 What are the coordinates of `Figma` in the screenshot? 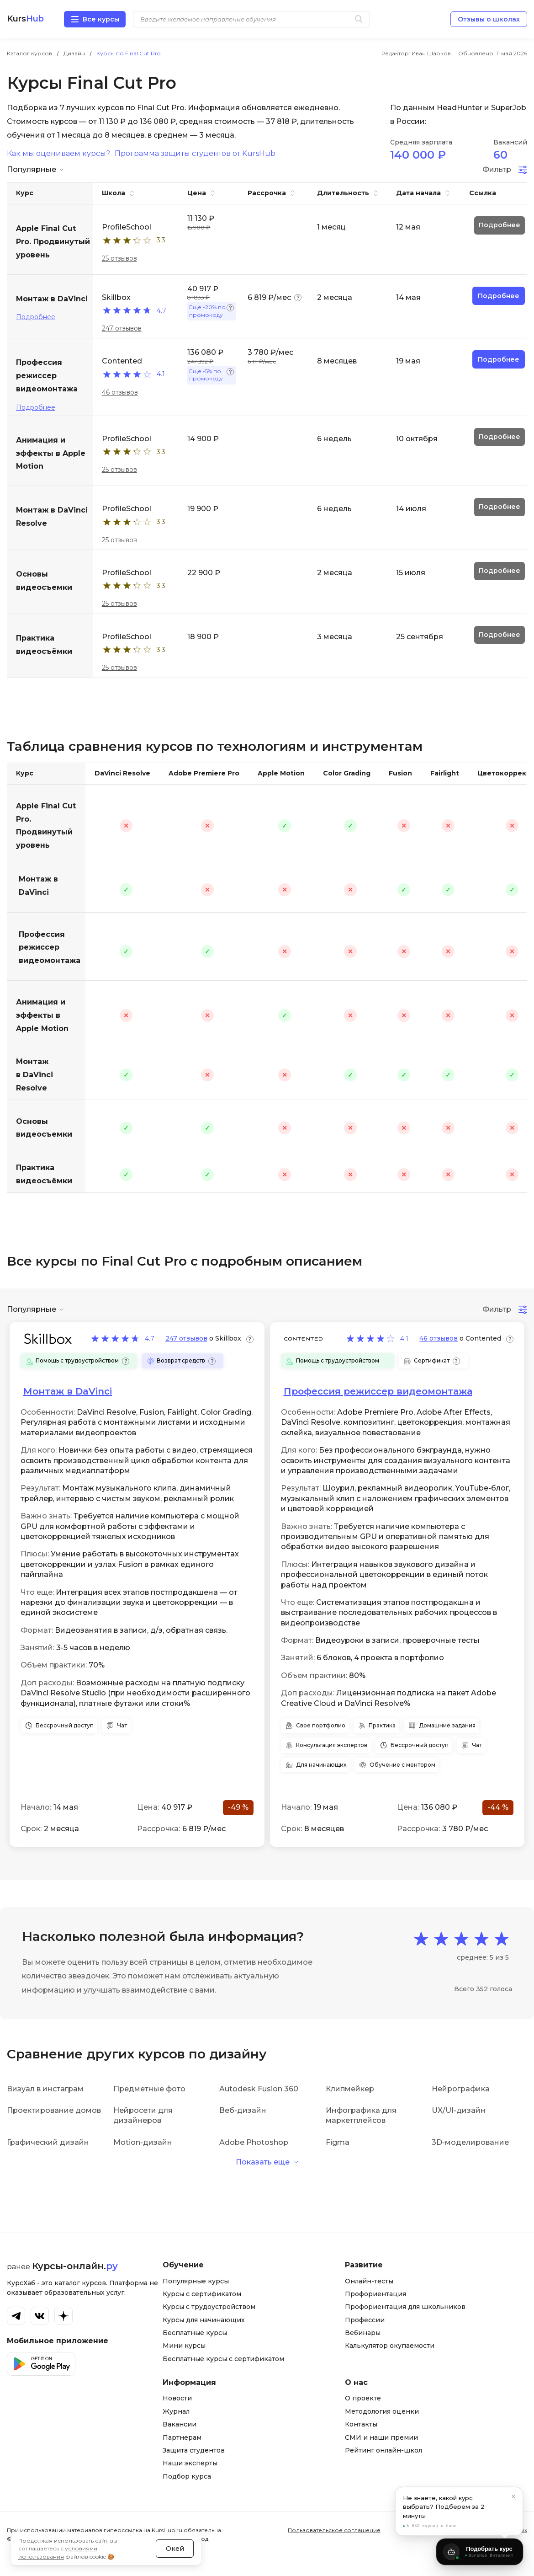 It's located at (337, 2142).